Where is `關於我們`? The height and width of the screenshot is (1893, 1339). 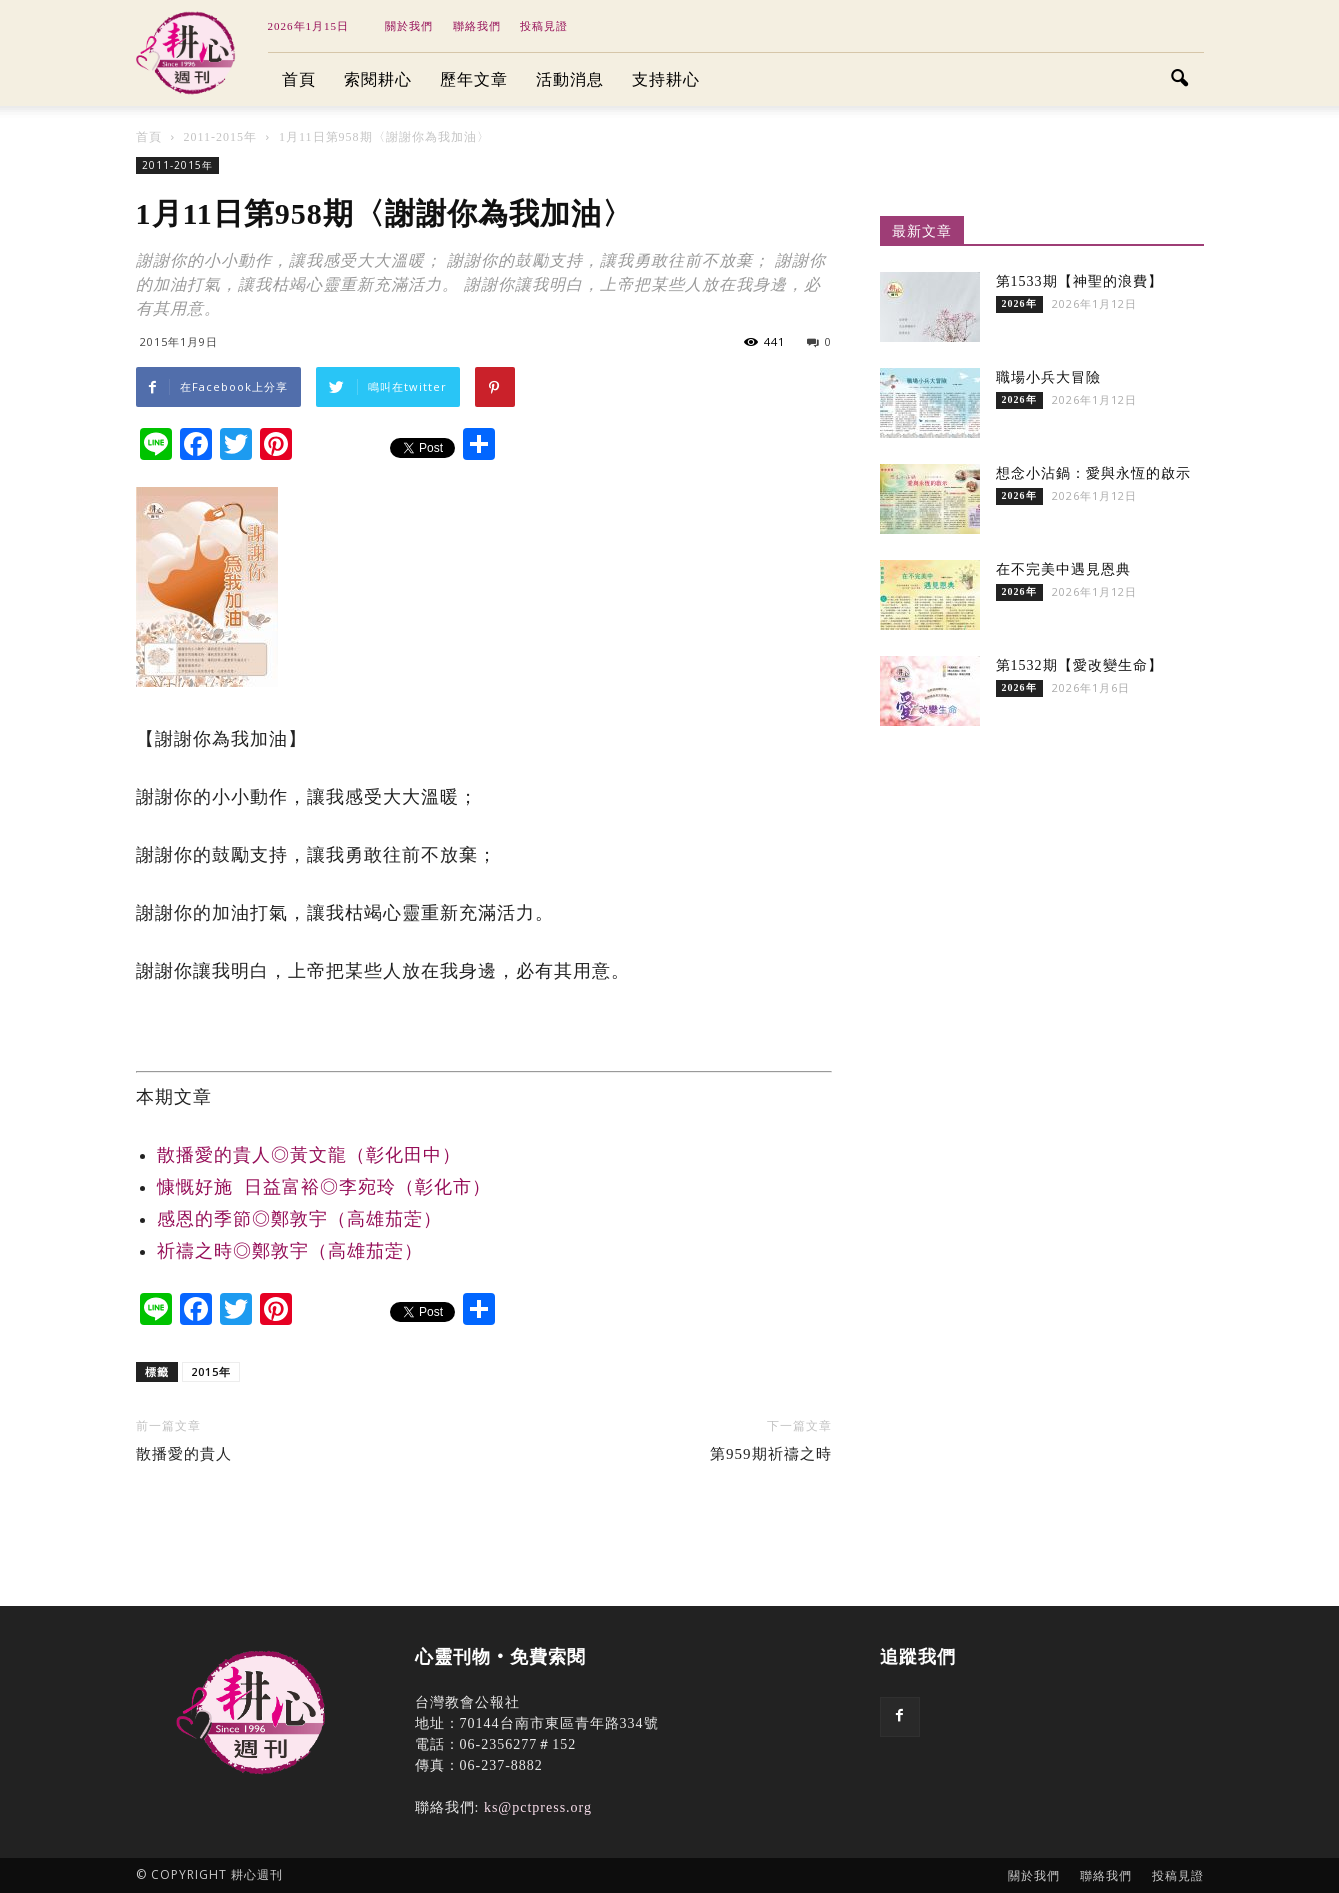
關於我們 is located at coordinates (409, 26).